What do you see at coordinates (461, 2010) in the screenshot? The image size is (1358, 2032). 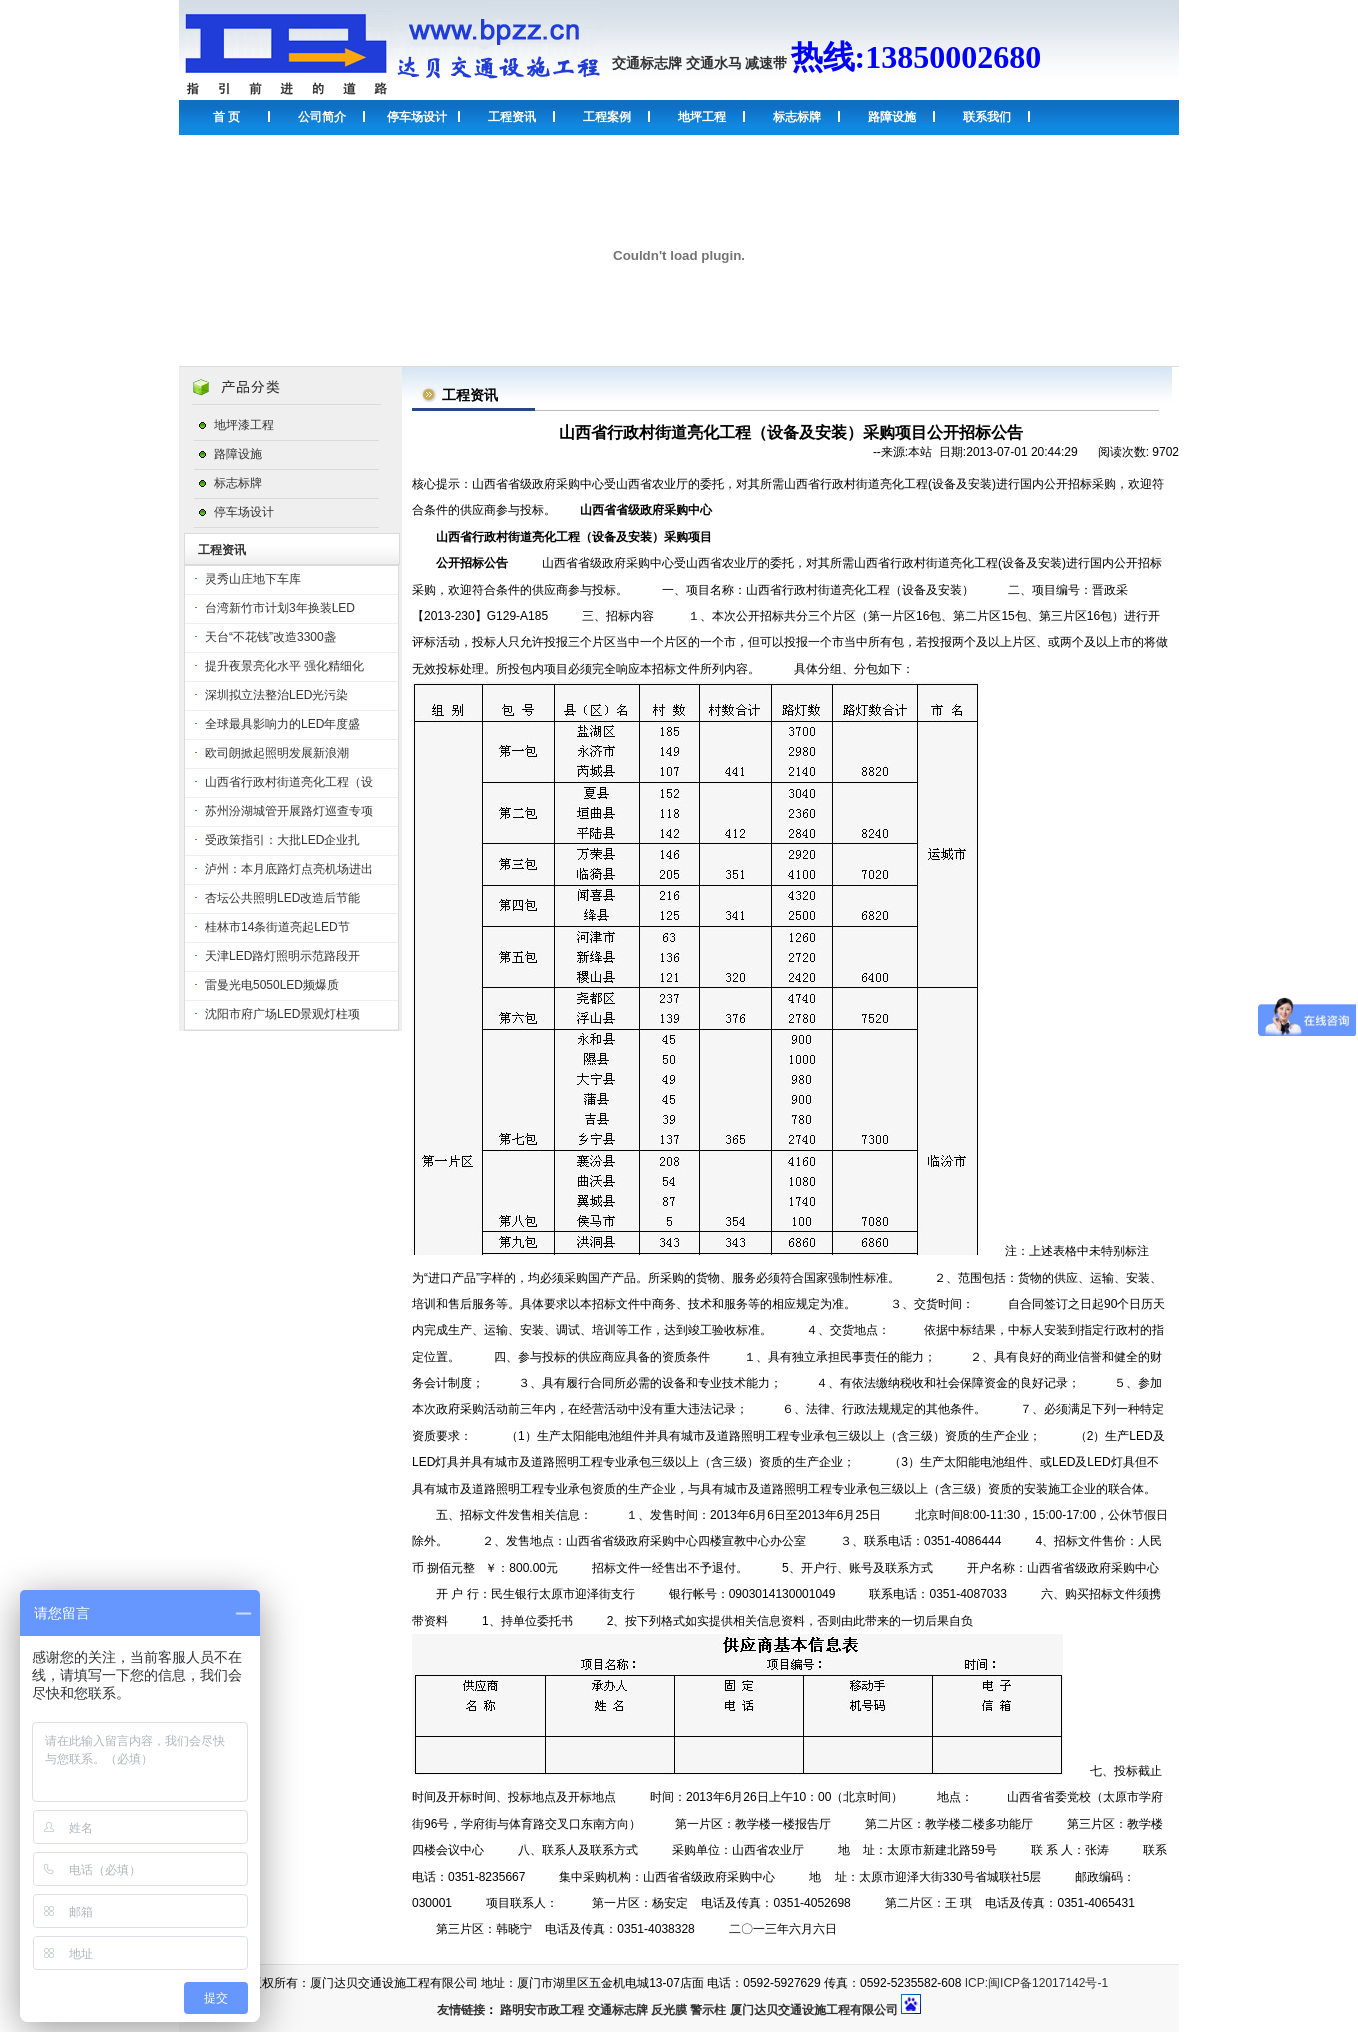 I see `友情链接` at bounding box center [461, 2010].